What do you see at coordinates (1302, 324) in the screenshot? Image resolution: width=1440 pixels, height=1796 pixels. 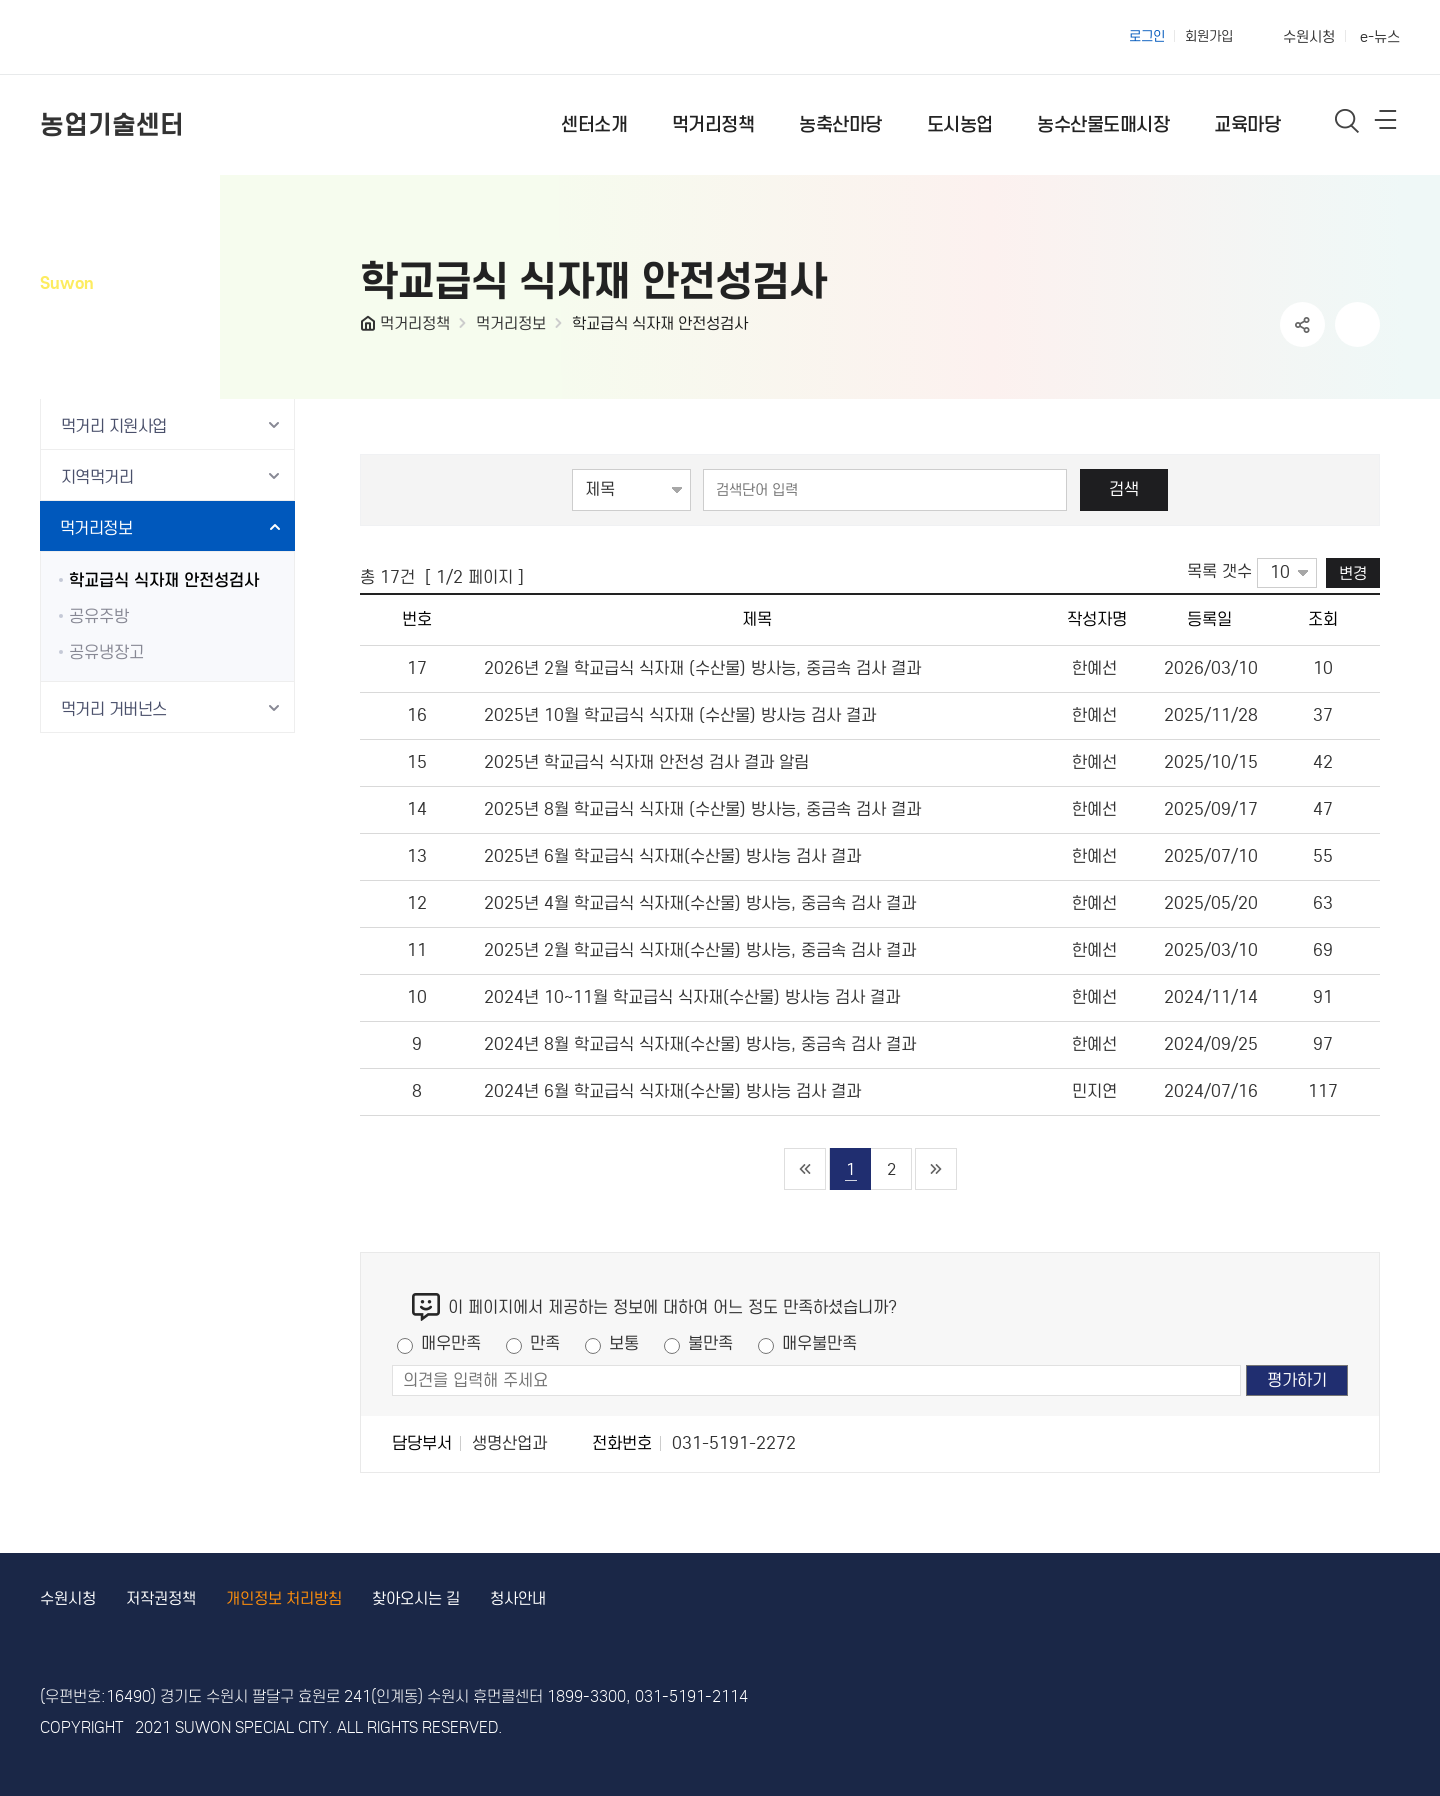 I see `공유하기` at bounding box center [1302, 324].